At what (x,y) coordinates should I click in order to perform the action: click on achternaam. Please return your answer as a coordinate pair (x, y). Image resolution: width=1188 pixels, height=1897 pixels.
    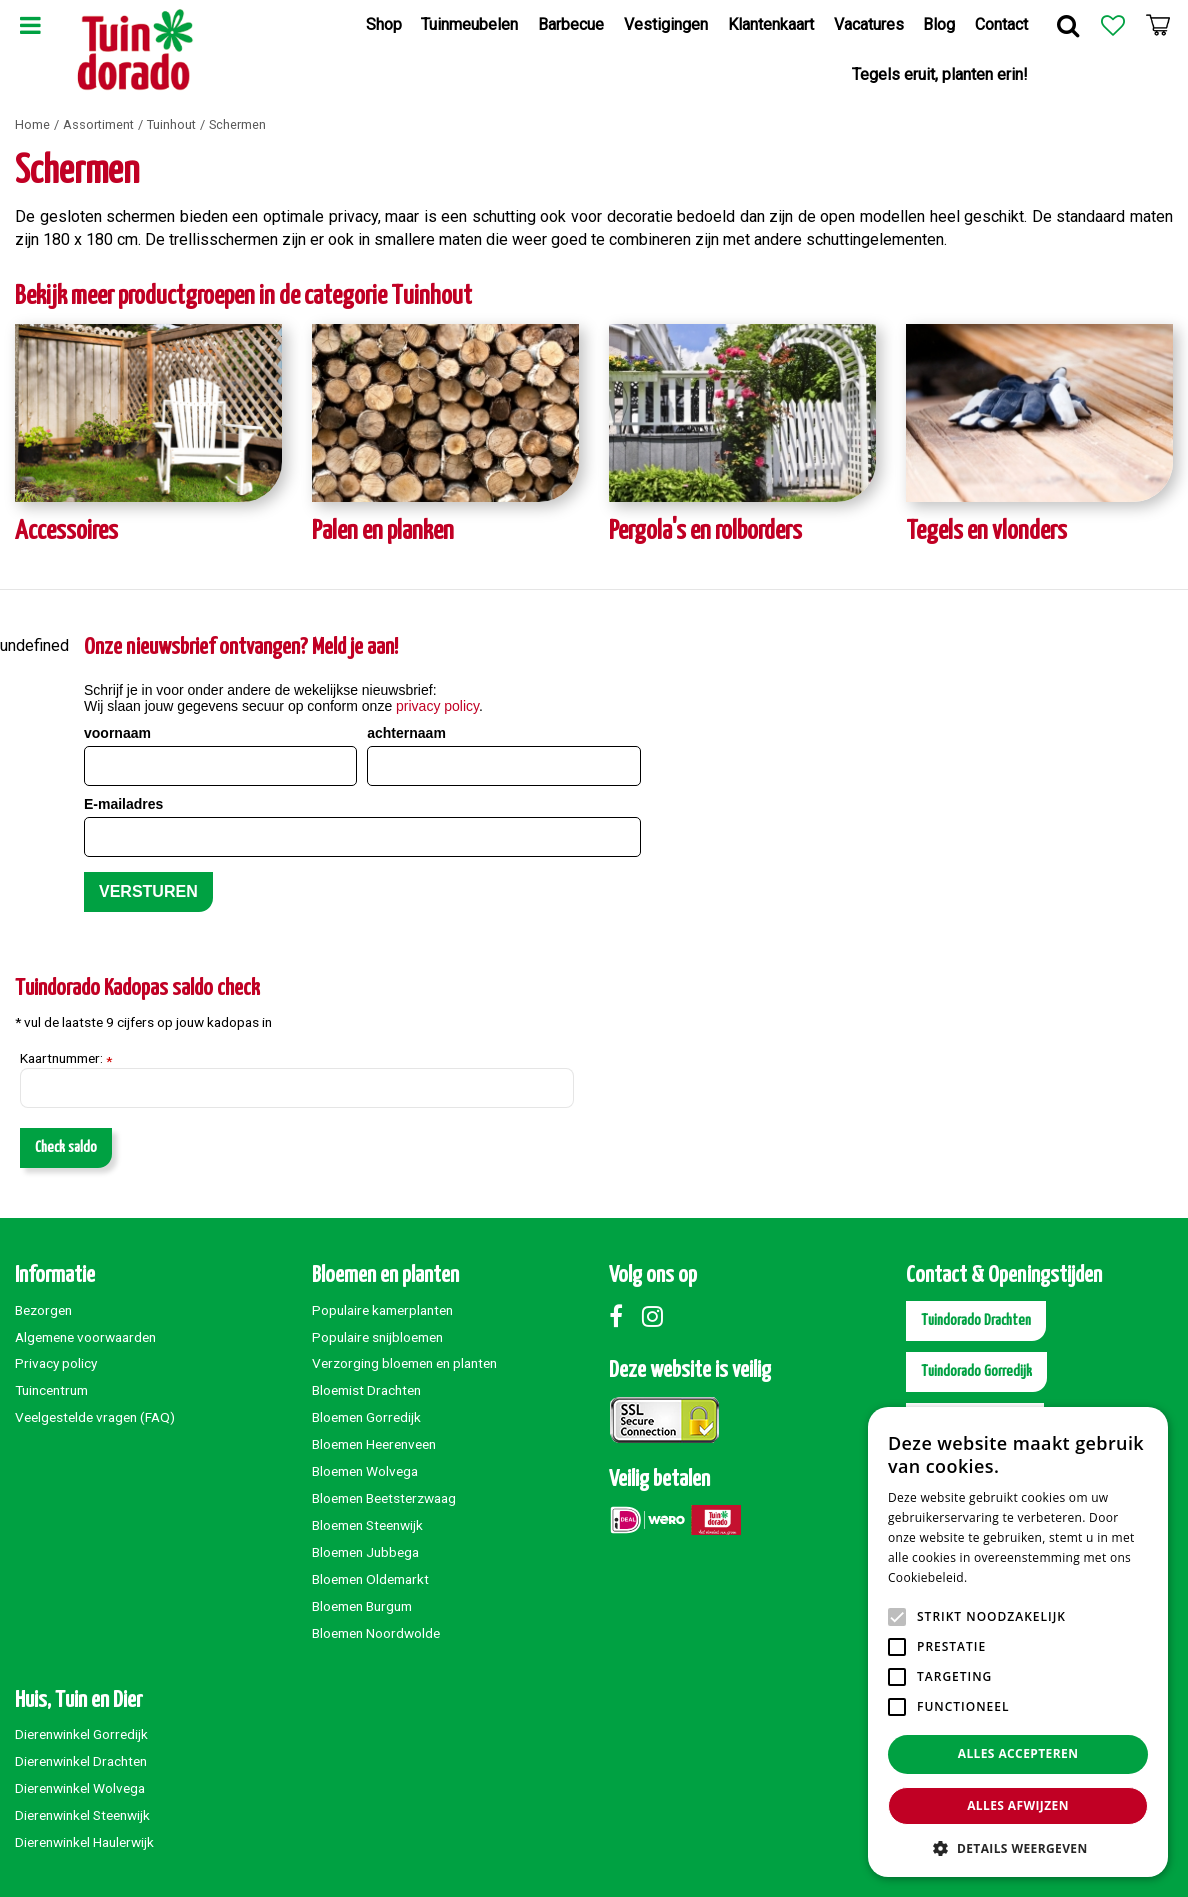
    Looking at the image, I should click on (406, 733).